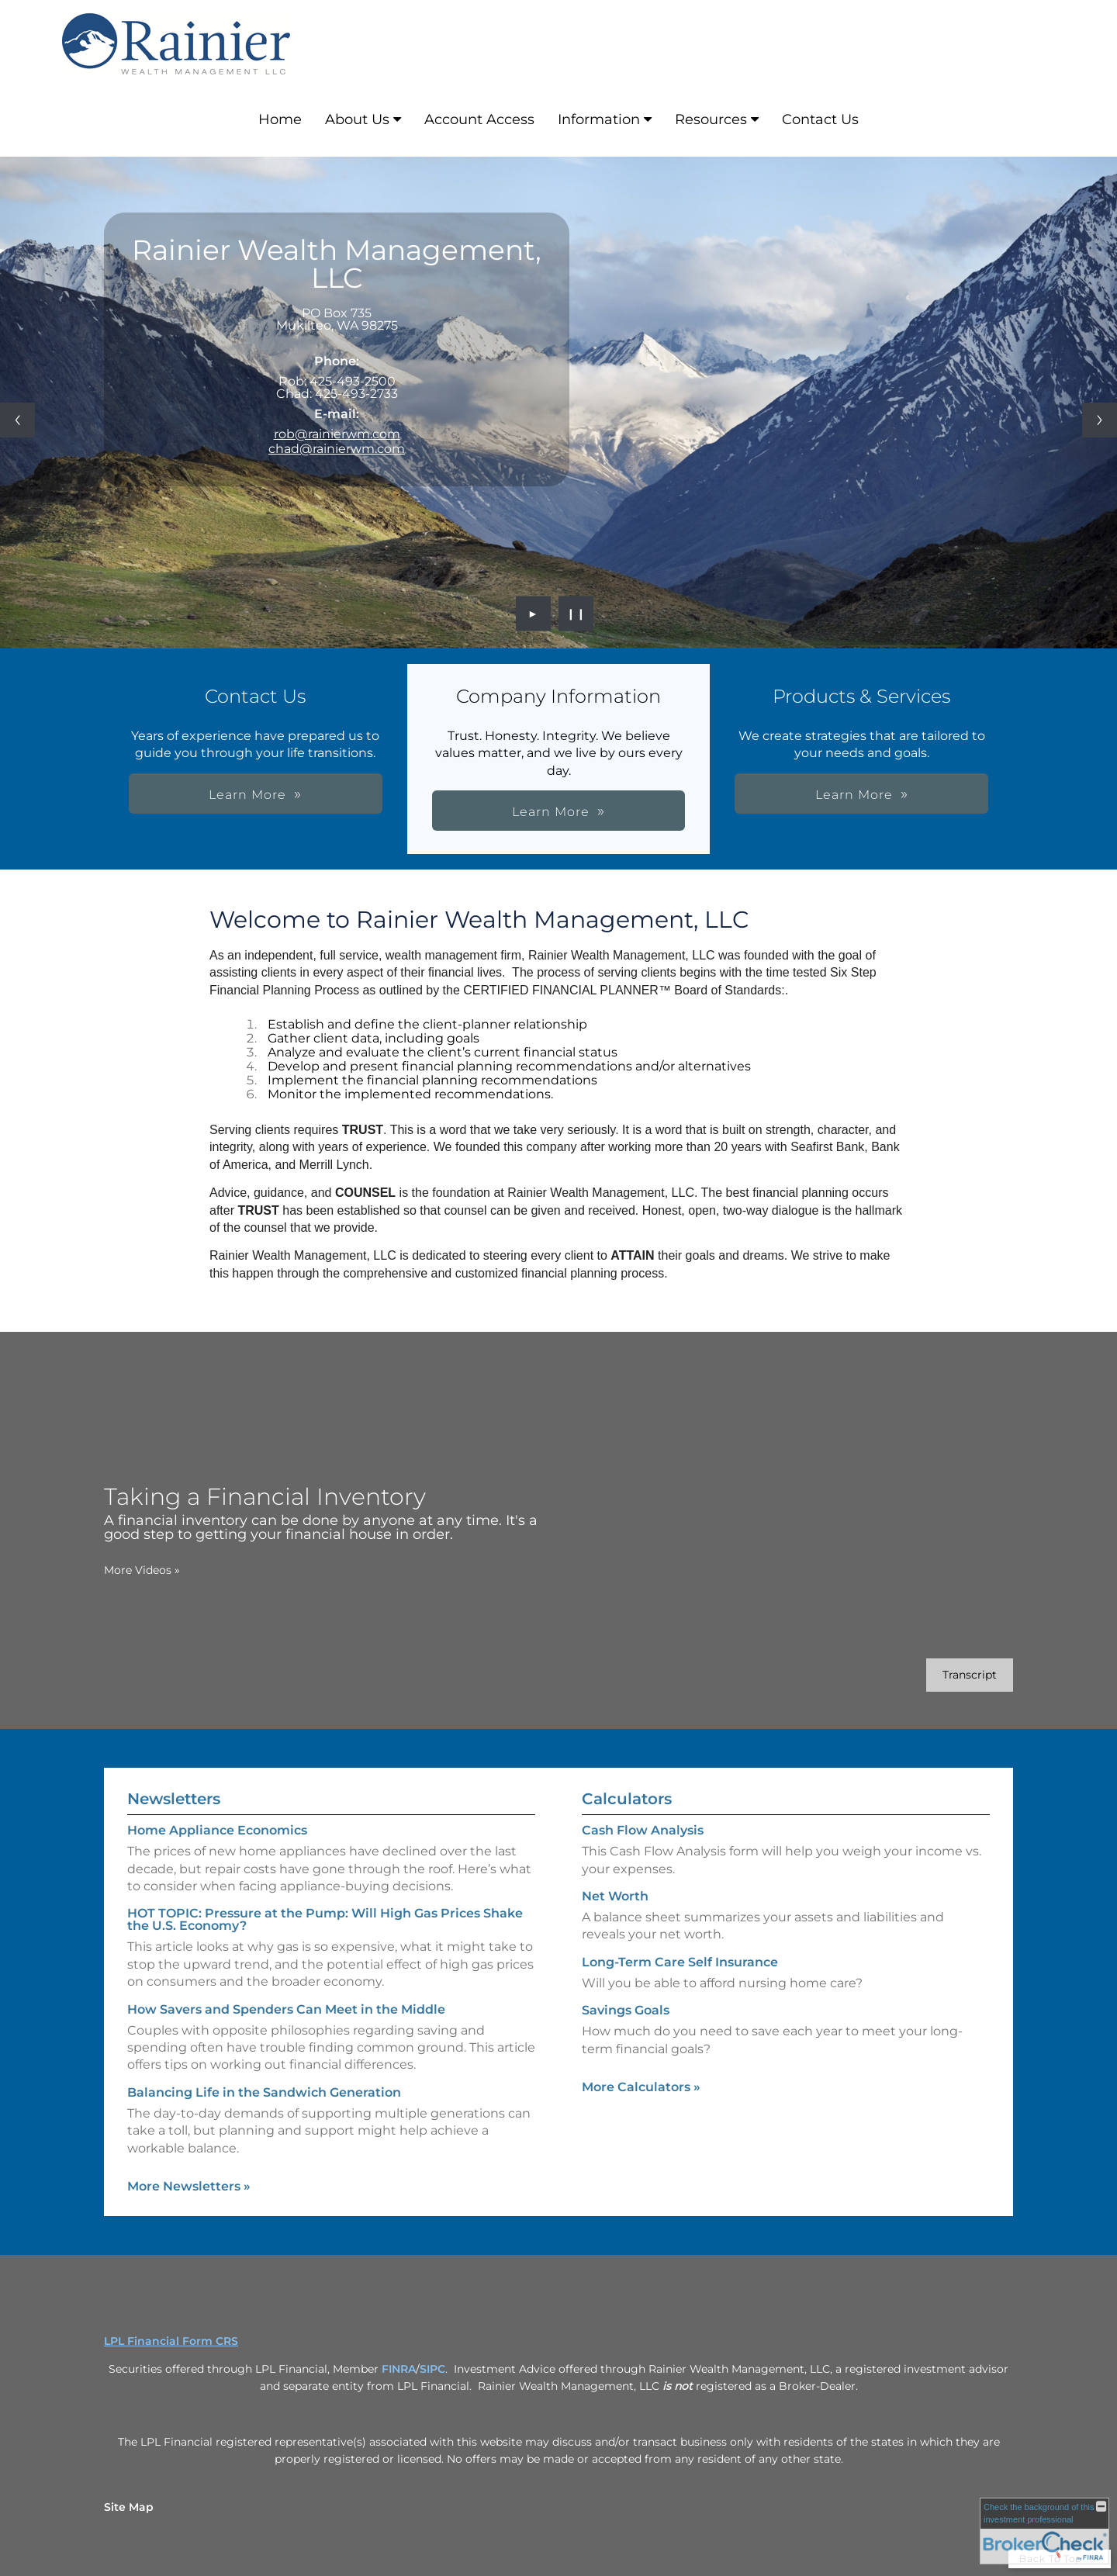 This screenshot has width=1117, height=2576. Describe the element at coordinates (337, 434) in the screenshot. I see `rob@rainierwm.com` at that location.